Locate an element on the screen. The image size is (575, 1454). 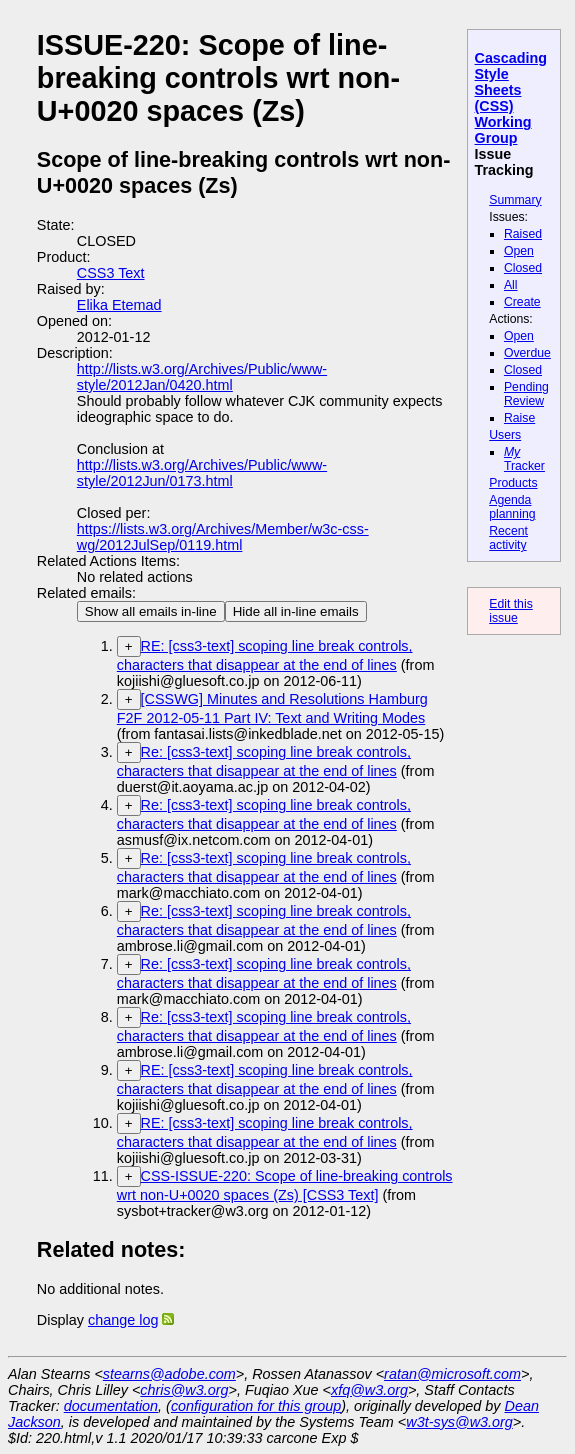
Hide all in-line emails is located at coordinates (296, 611).